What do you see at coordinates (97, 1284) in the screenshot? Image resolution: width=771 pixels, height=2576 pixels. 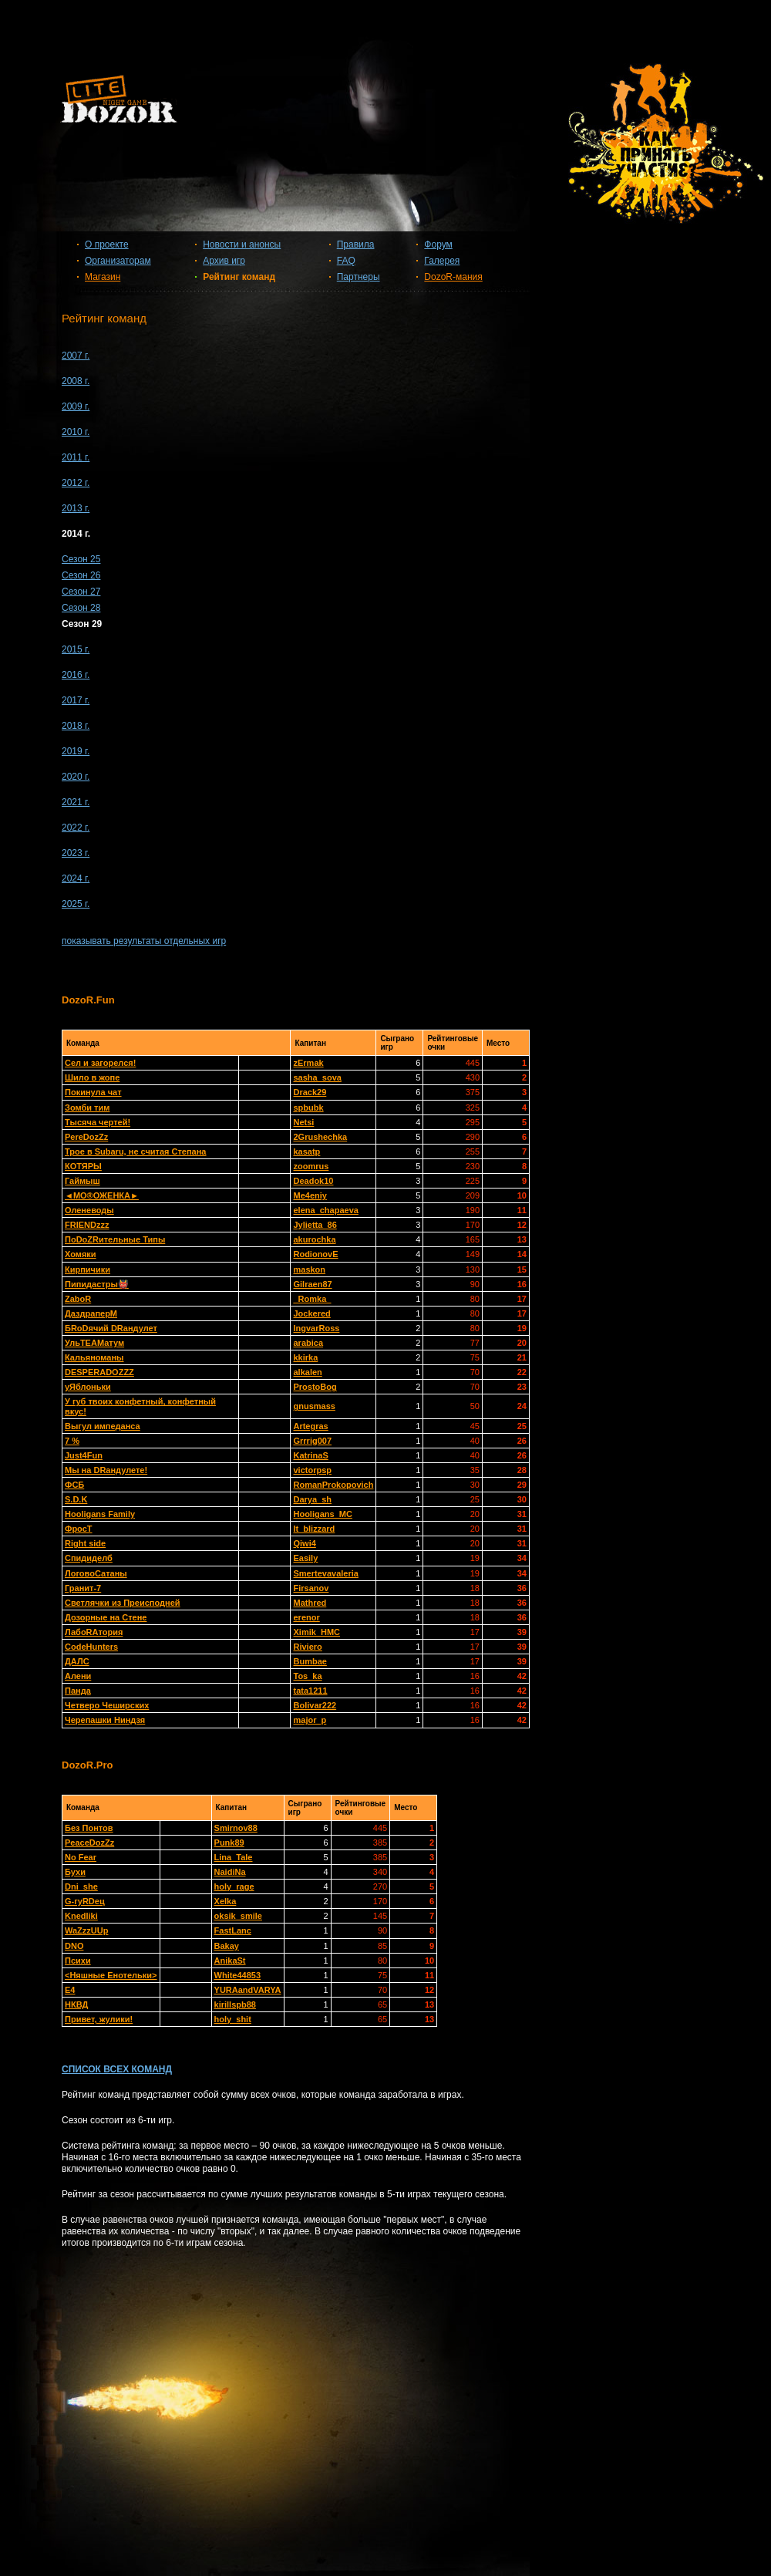 I see `Пипидастры👹` at bounding box center [97, 1284].